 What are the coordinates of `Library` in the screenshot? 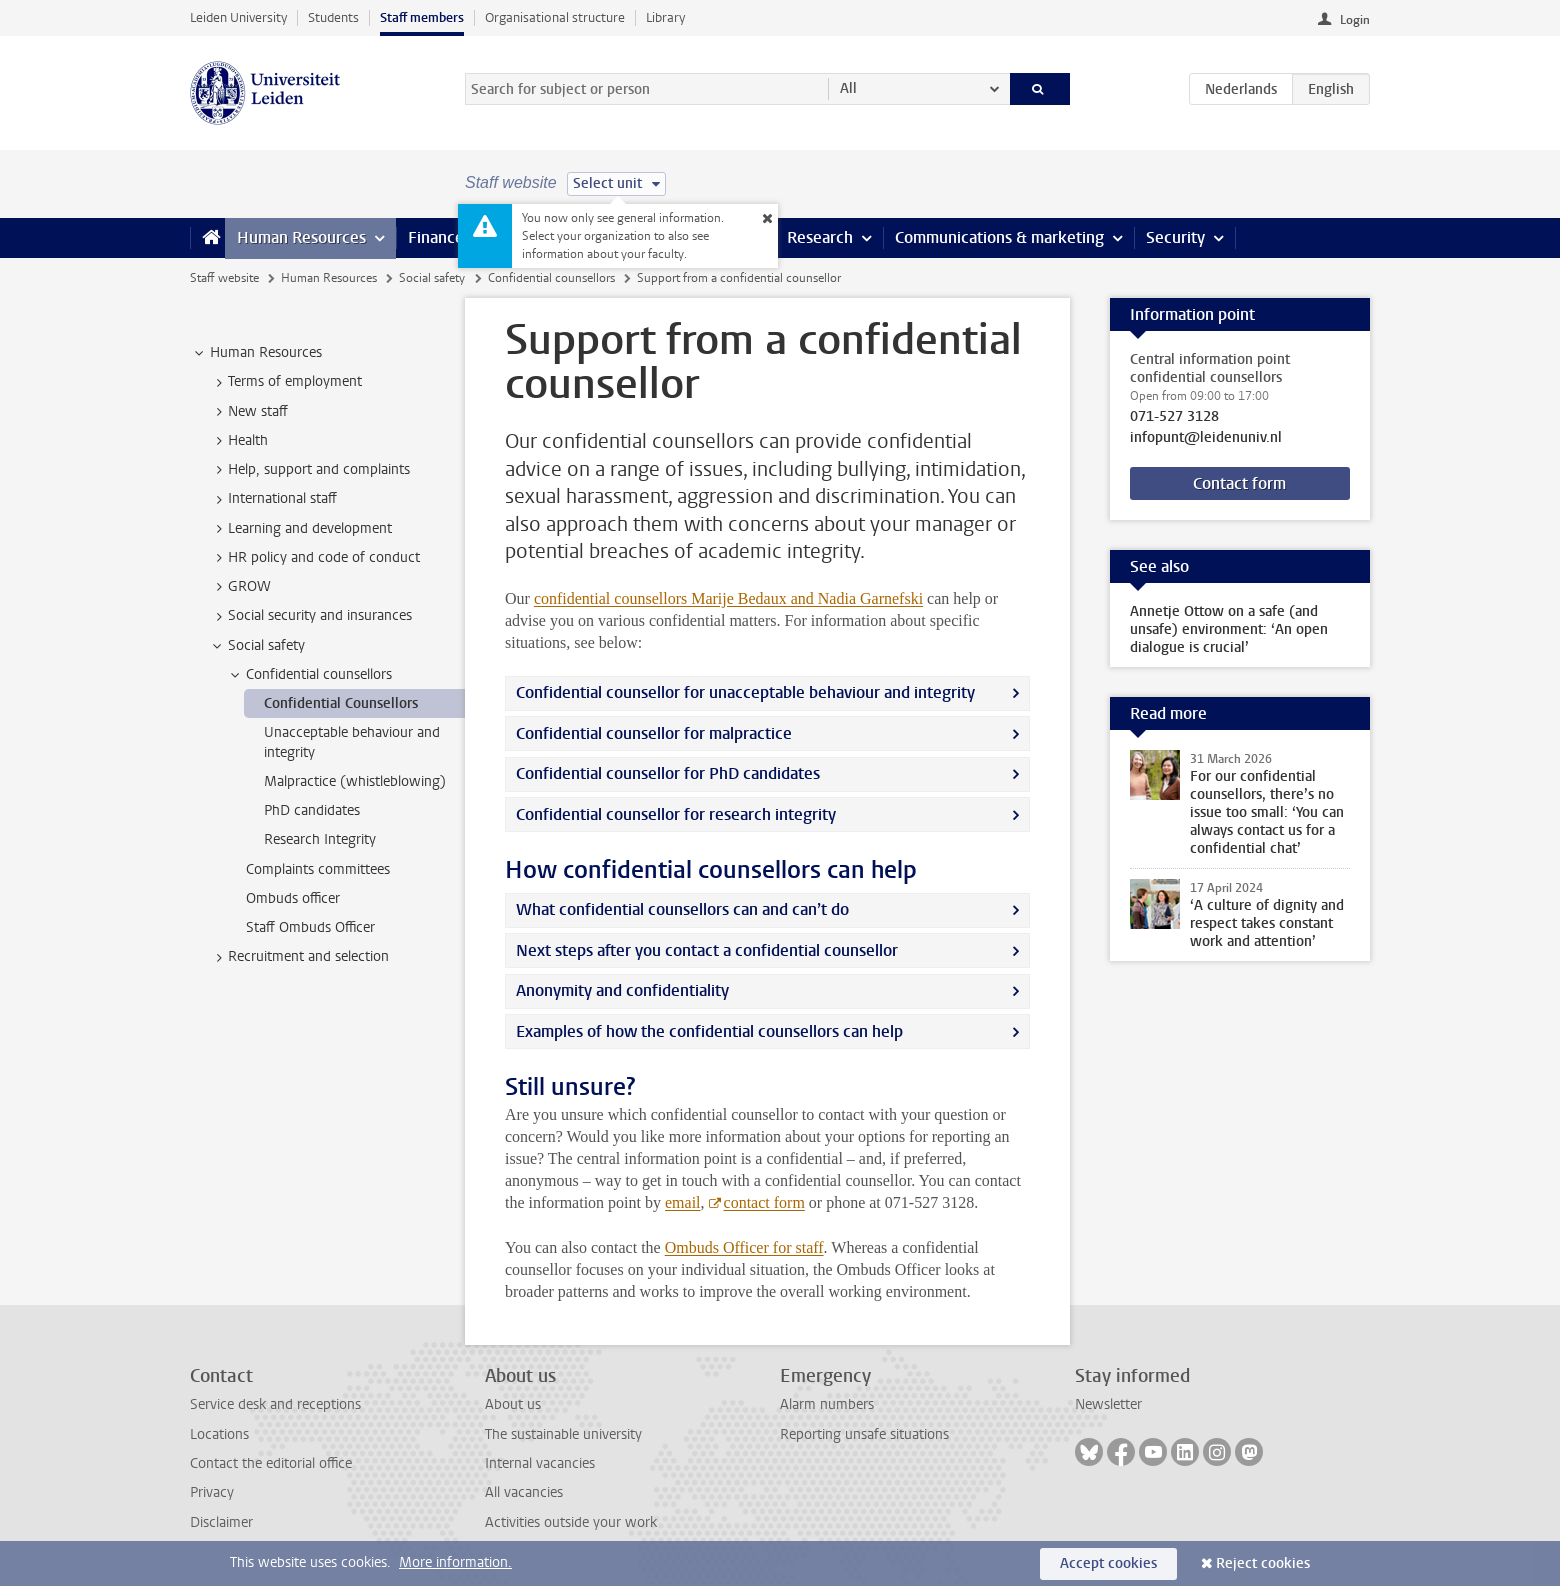 It's located at (665, 17).